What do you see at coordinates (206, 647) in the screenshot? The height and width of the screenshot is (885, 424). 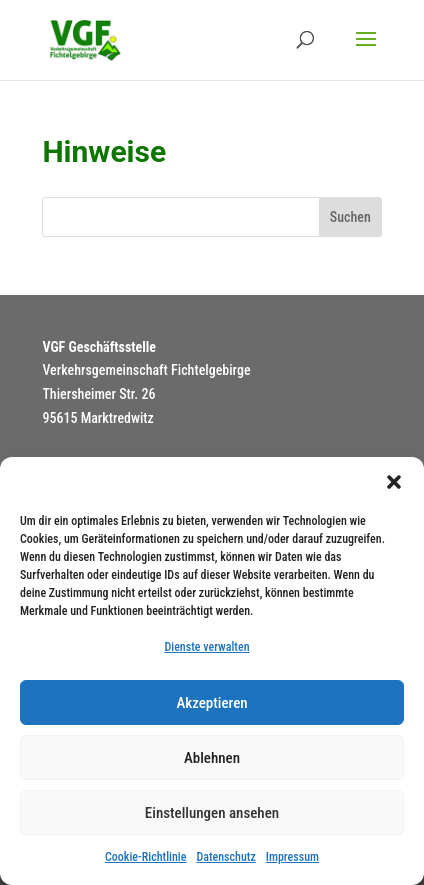 I see `Dienste verwalten` at bounding box center [206, 647].